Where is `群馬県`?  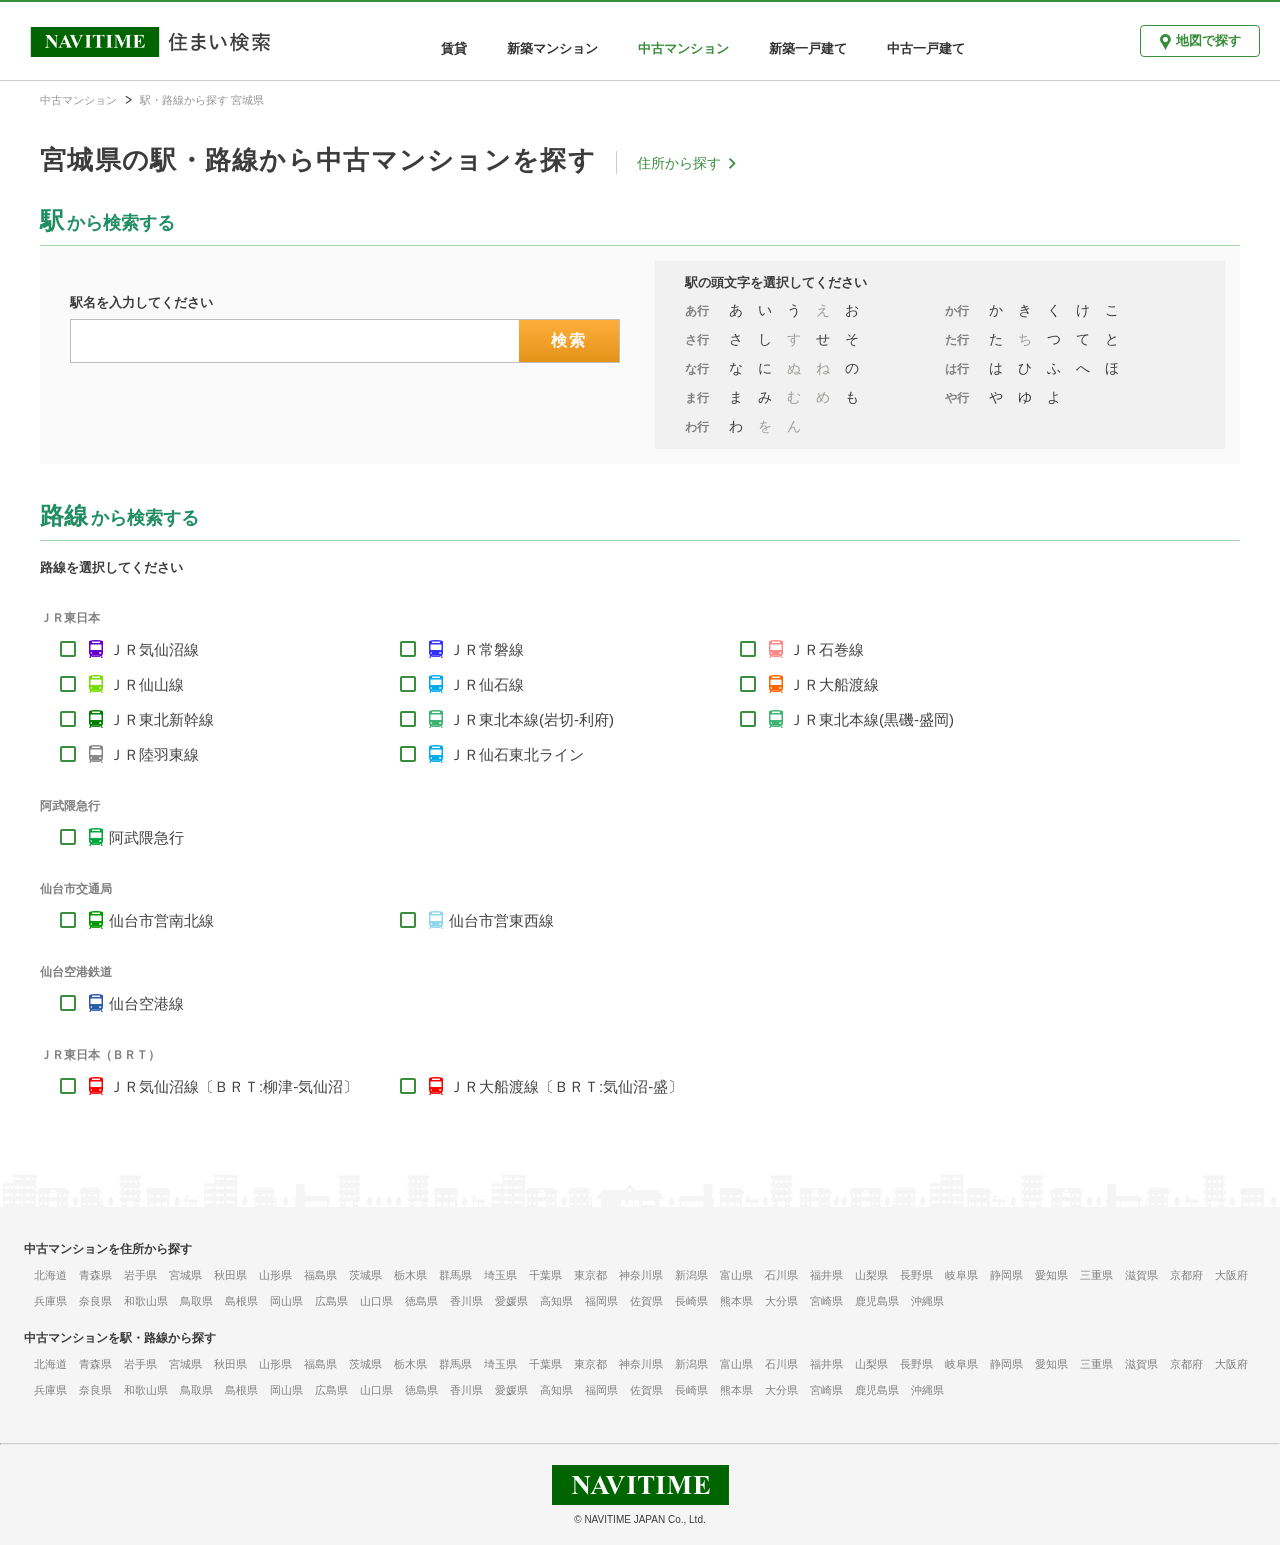
群馬県 is located at coordinates (455, 1275).